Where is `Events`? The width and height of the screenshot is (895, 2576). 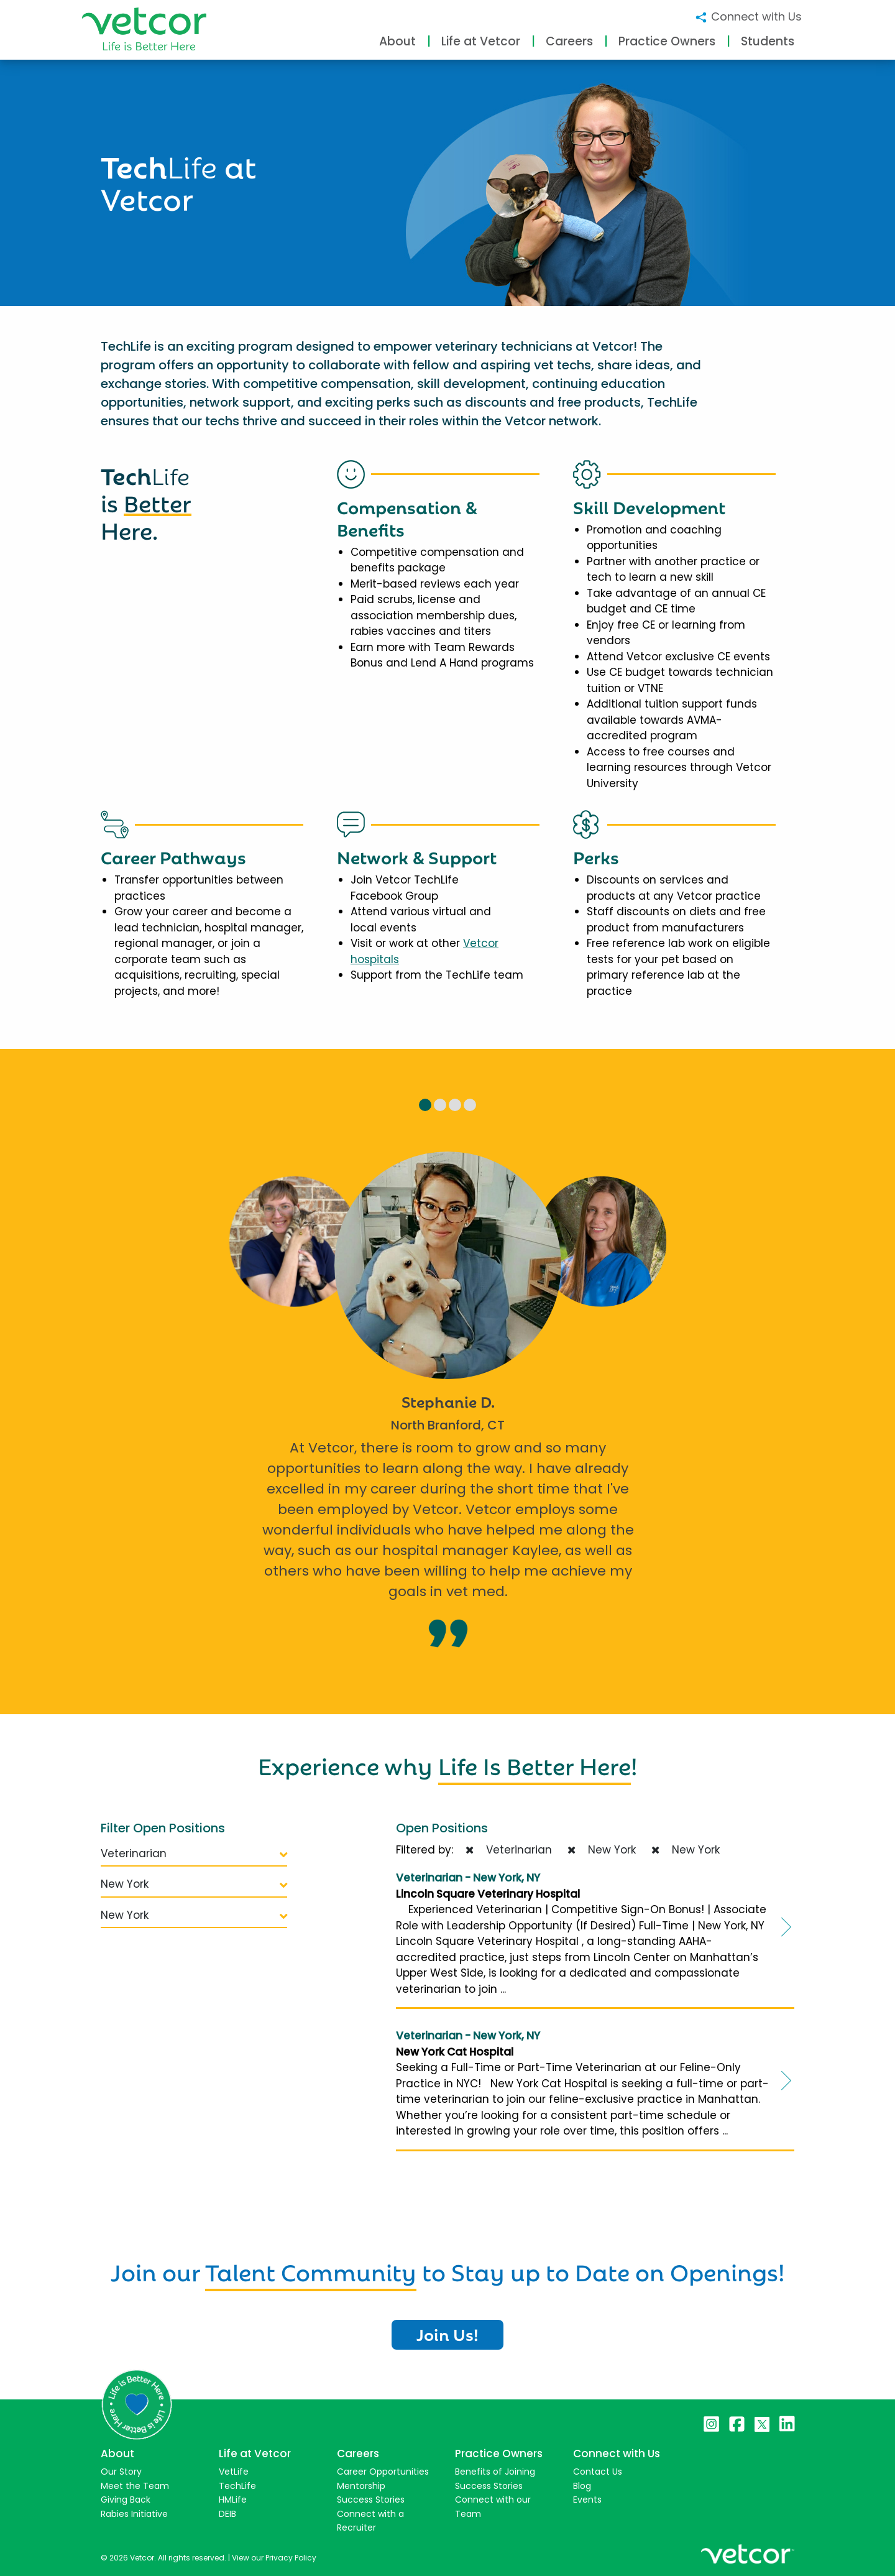
Events is located at coordinates (587, 2499).